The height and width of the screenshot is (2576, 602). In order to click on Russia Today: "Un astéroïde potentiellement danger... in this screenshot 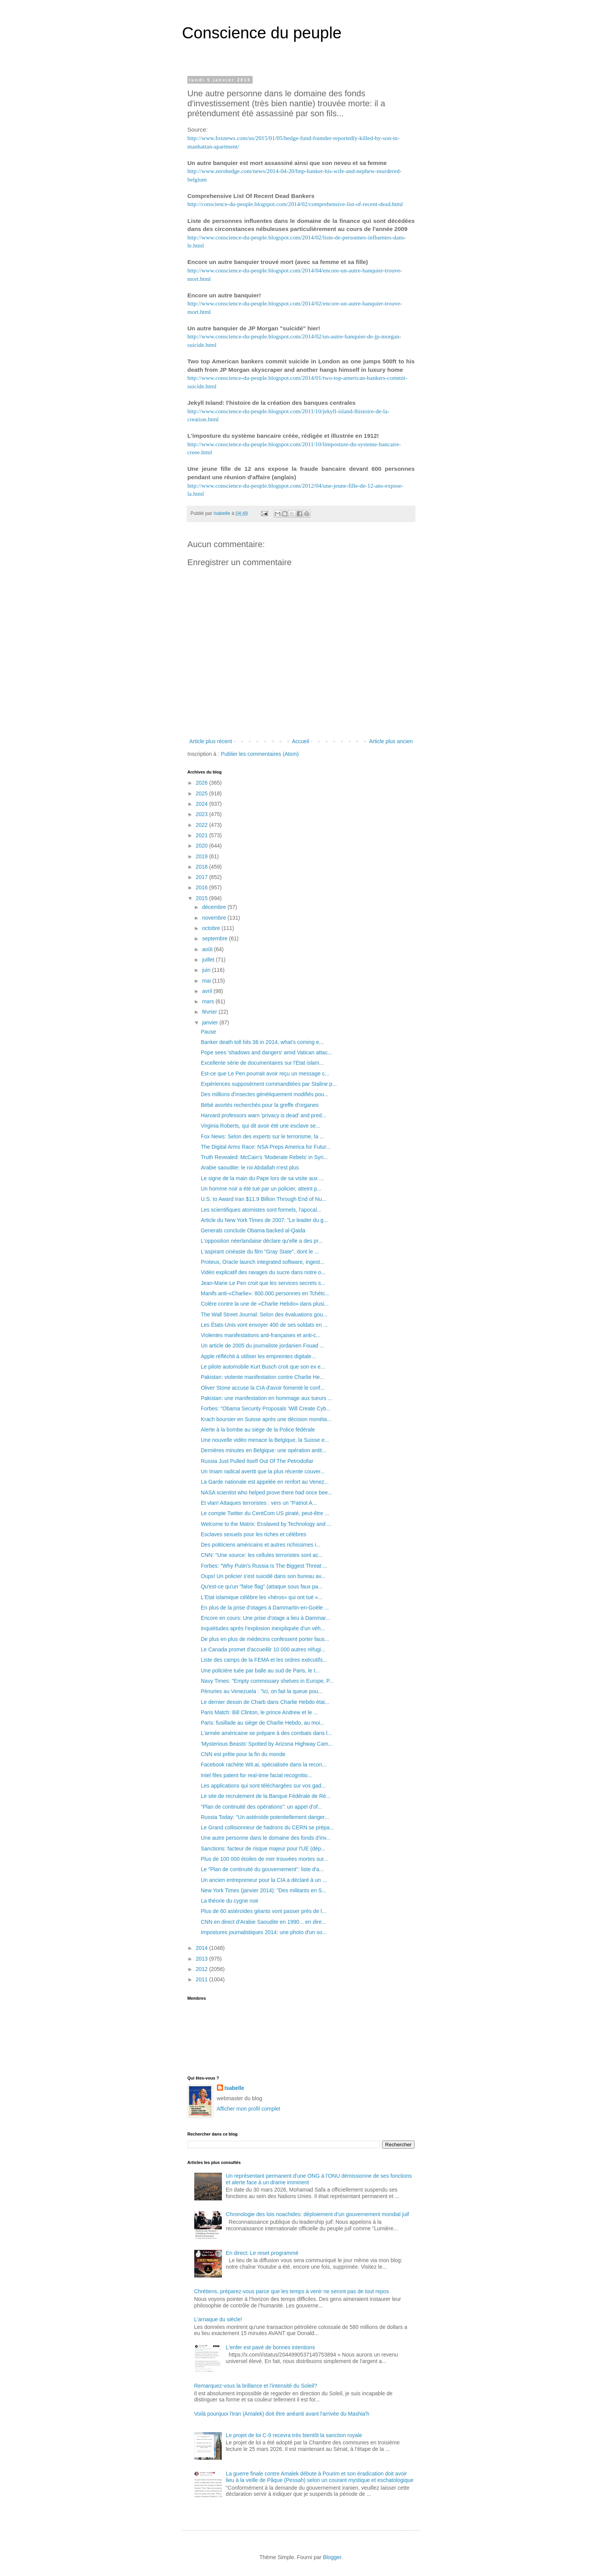, I will do `click(265, 1817)`.